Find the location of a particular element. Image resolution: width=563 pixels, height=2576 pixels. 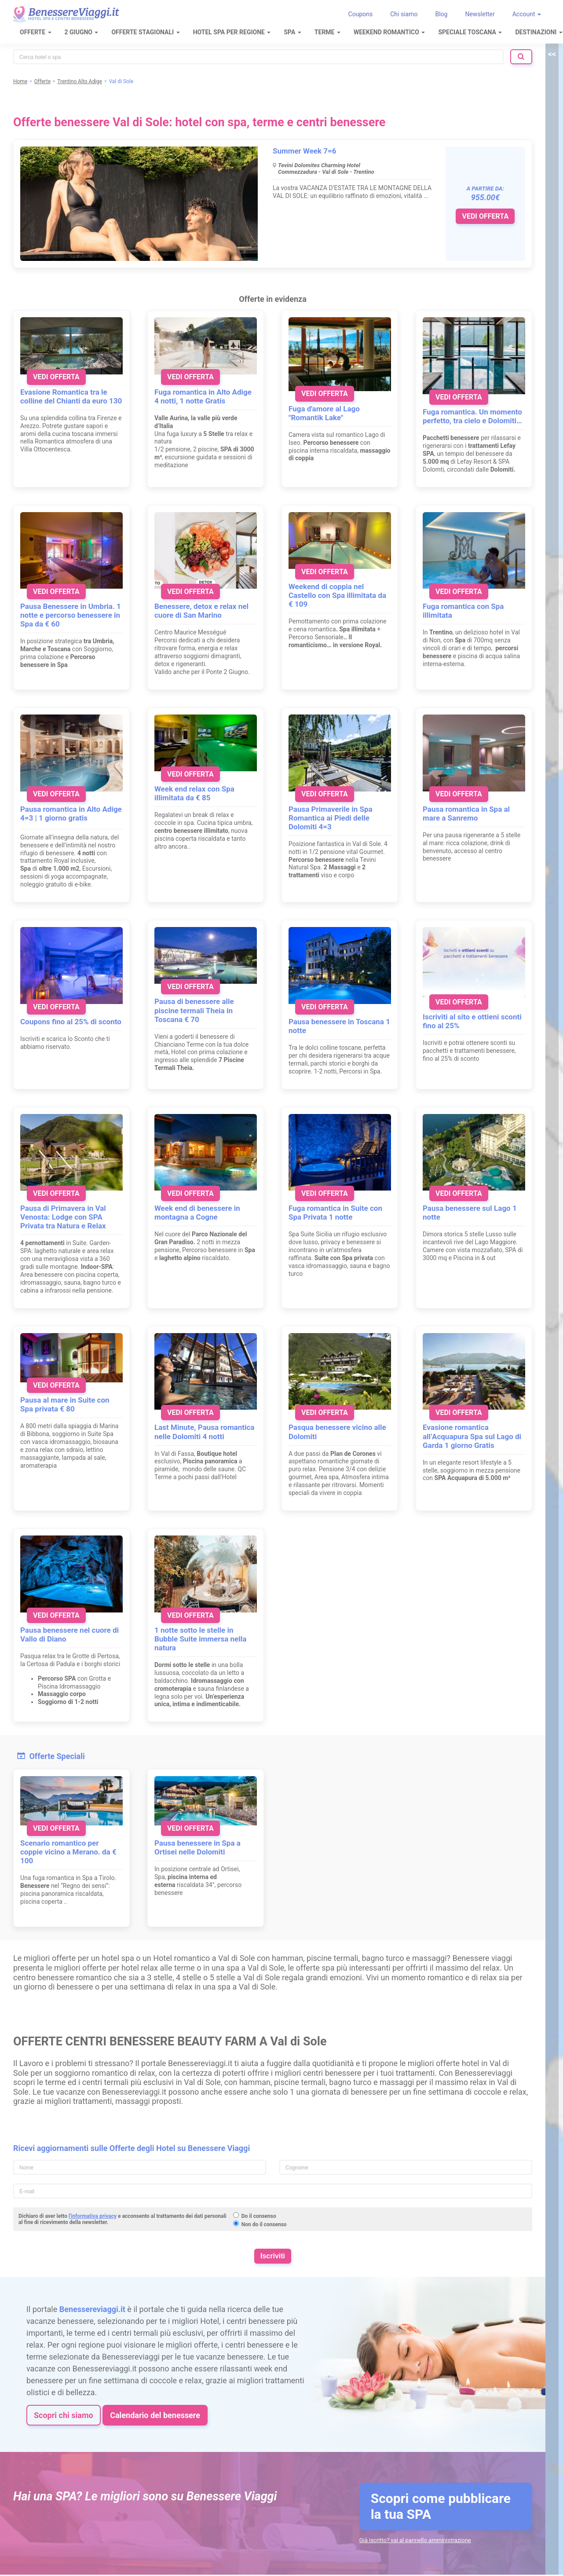

Hotel Spa per regione [button] is located at coordinates (232, 32).